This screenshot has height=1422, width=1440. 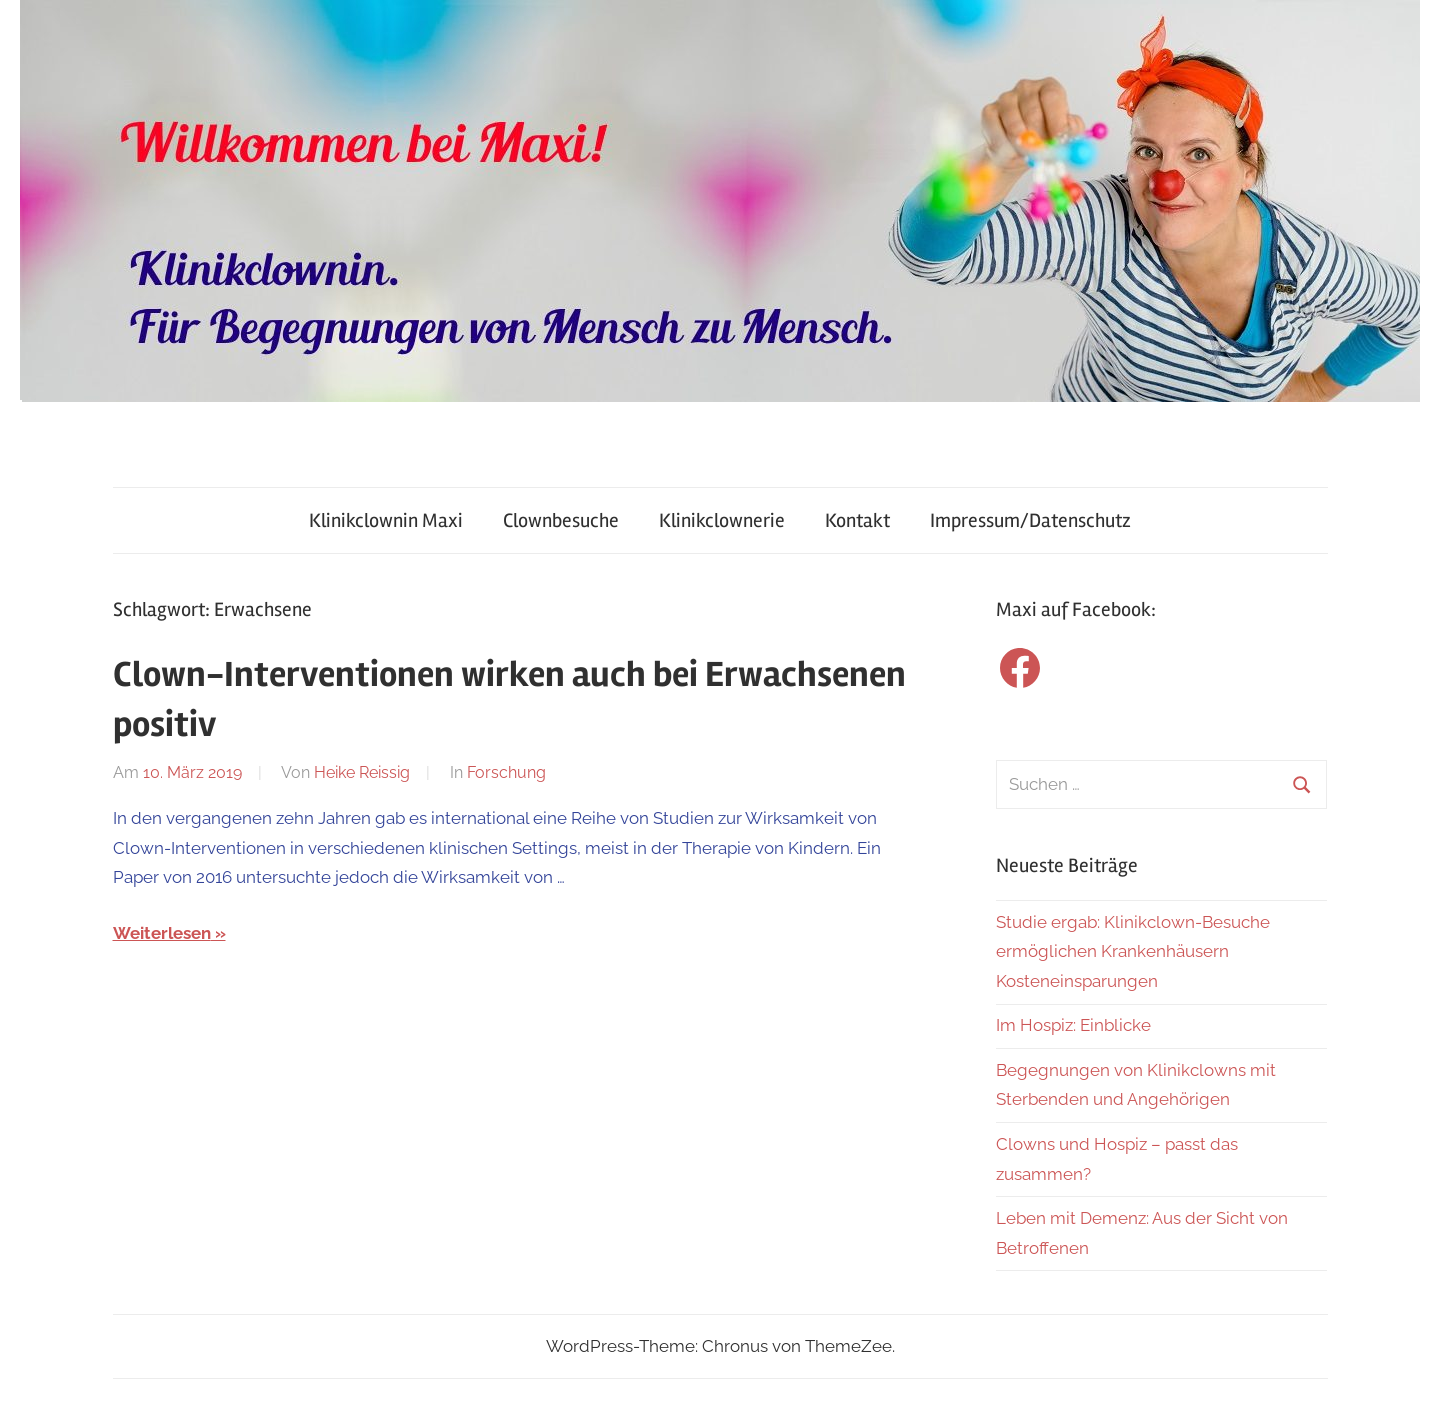 I want to click on Weiterlesen, so click(x=162, y=933).